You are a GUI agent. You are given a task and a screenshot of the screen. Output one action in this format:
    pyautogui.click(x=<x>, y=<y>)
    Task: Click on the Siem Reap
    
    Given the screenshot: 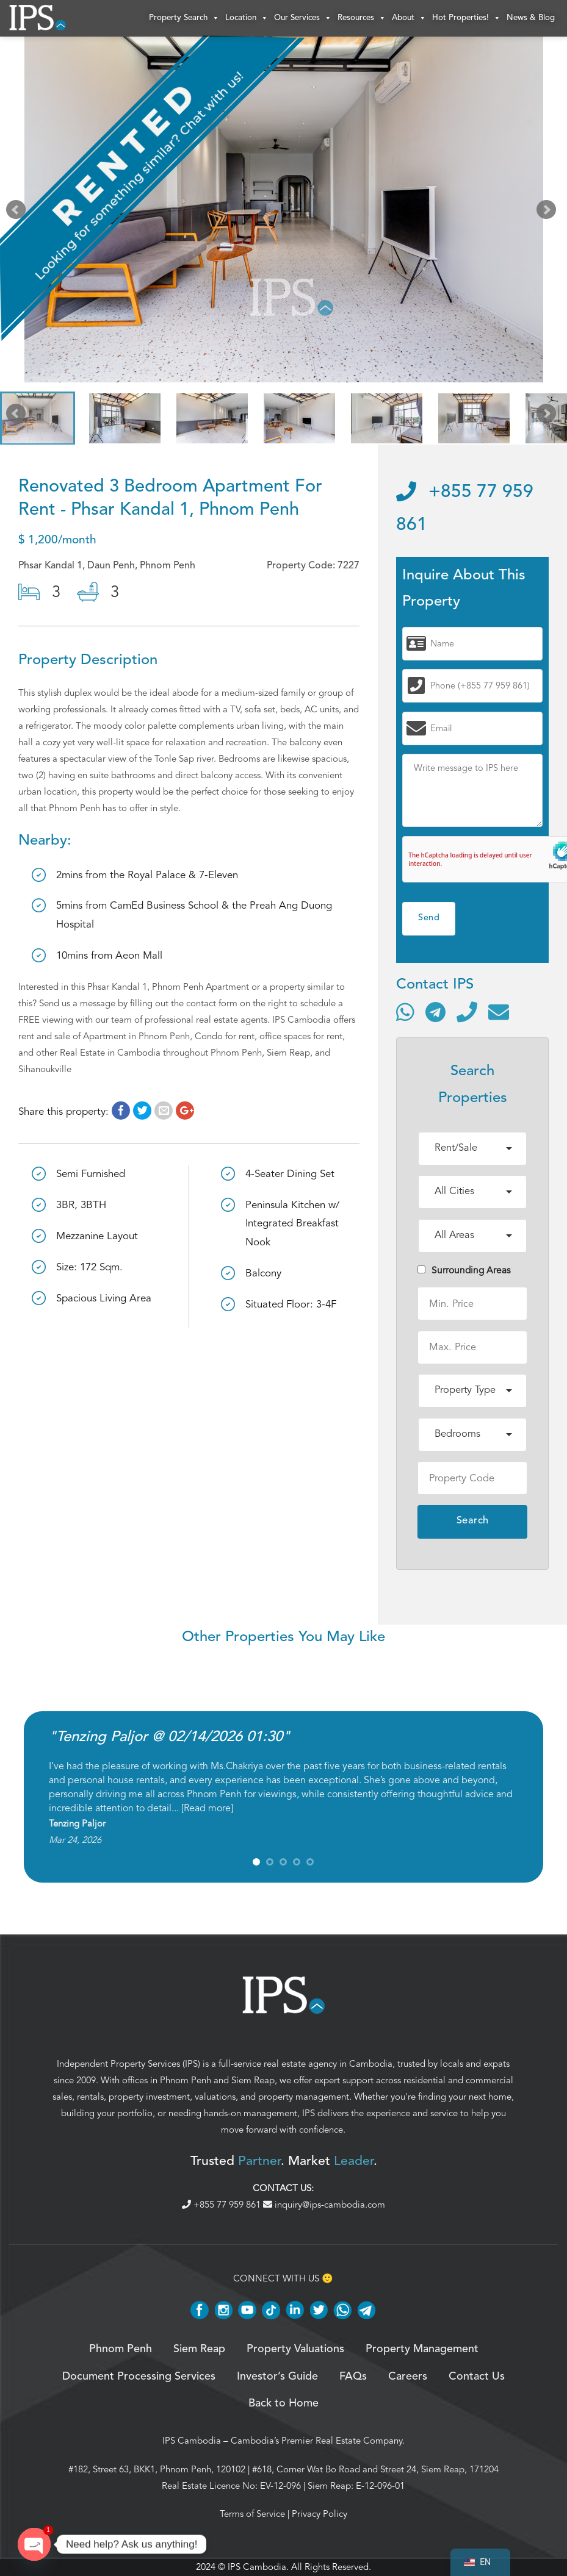 What is the action you would take?
    pyautogui.click(x=253, y=2080)
    